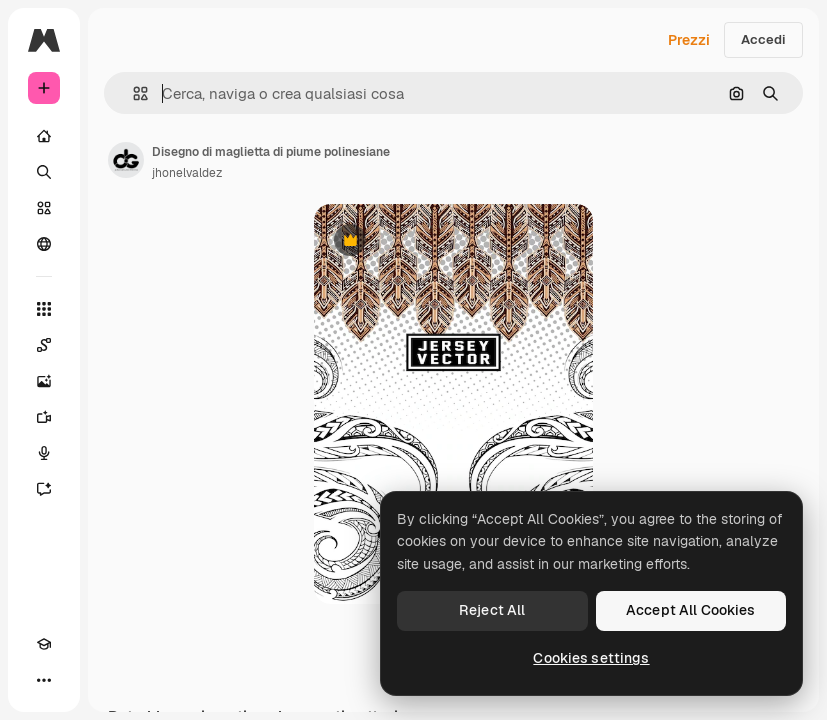 The image size is (827, 720). What do you see at coordinates (44, 136) in the screenshot?
I see `[Home]` at bounding box center [44, 136].